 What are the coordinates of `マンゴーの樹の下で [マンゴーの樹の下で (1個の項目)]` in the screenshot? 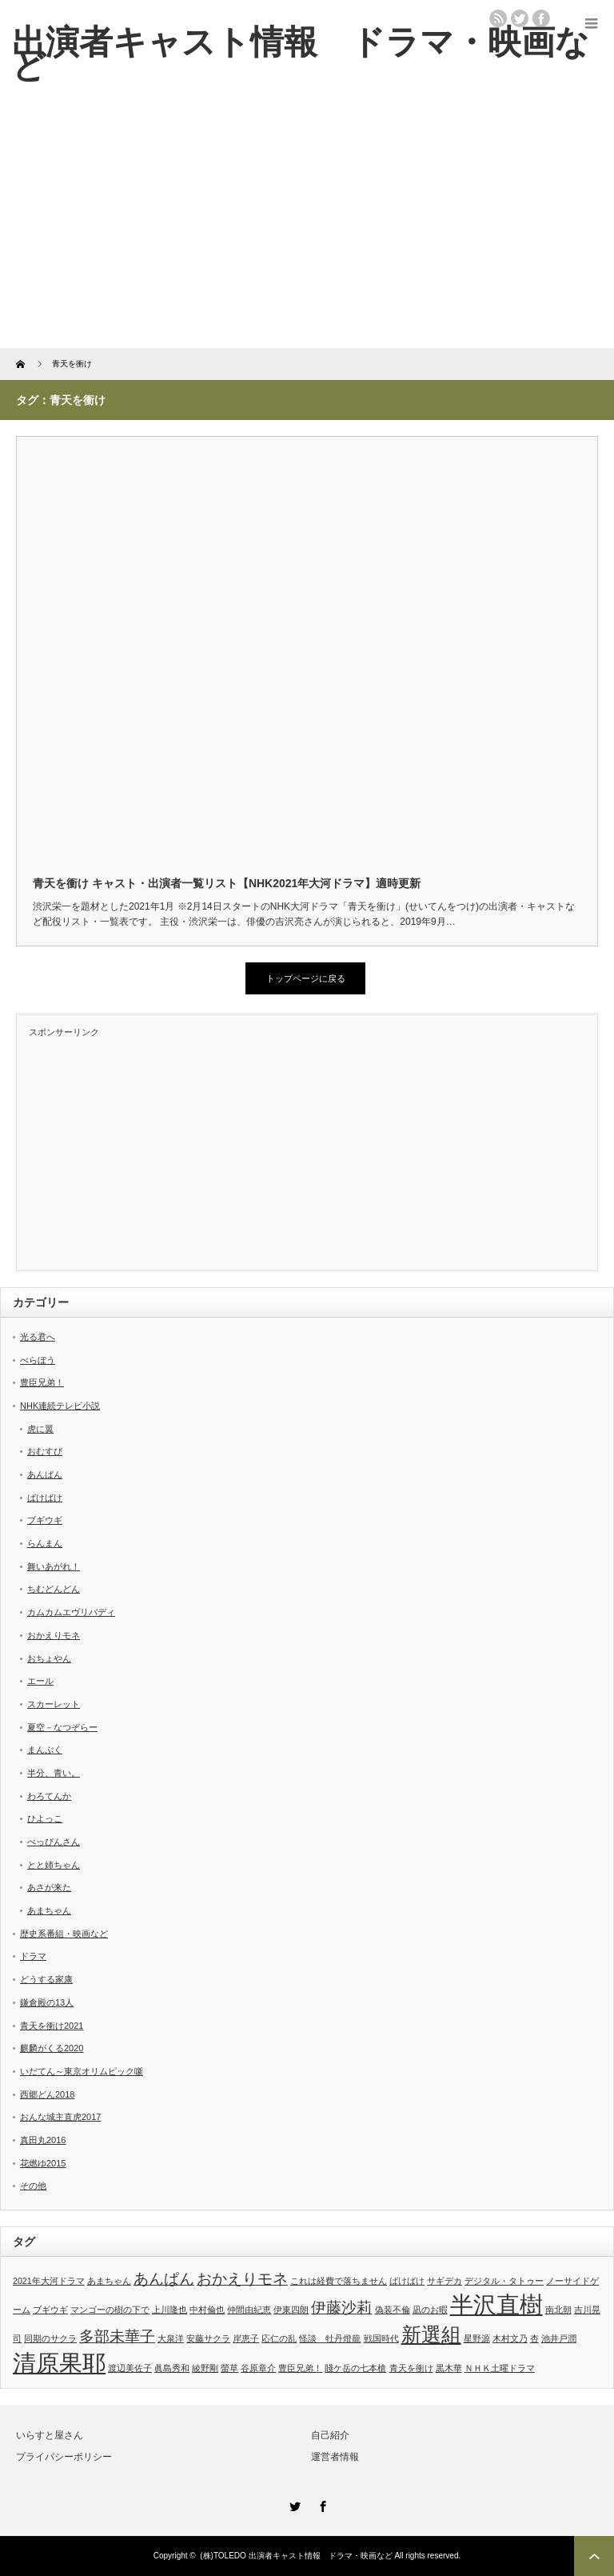 It's located at (110, 2309).